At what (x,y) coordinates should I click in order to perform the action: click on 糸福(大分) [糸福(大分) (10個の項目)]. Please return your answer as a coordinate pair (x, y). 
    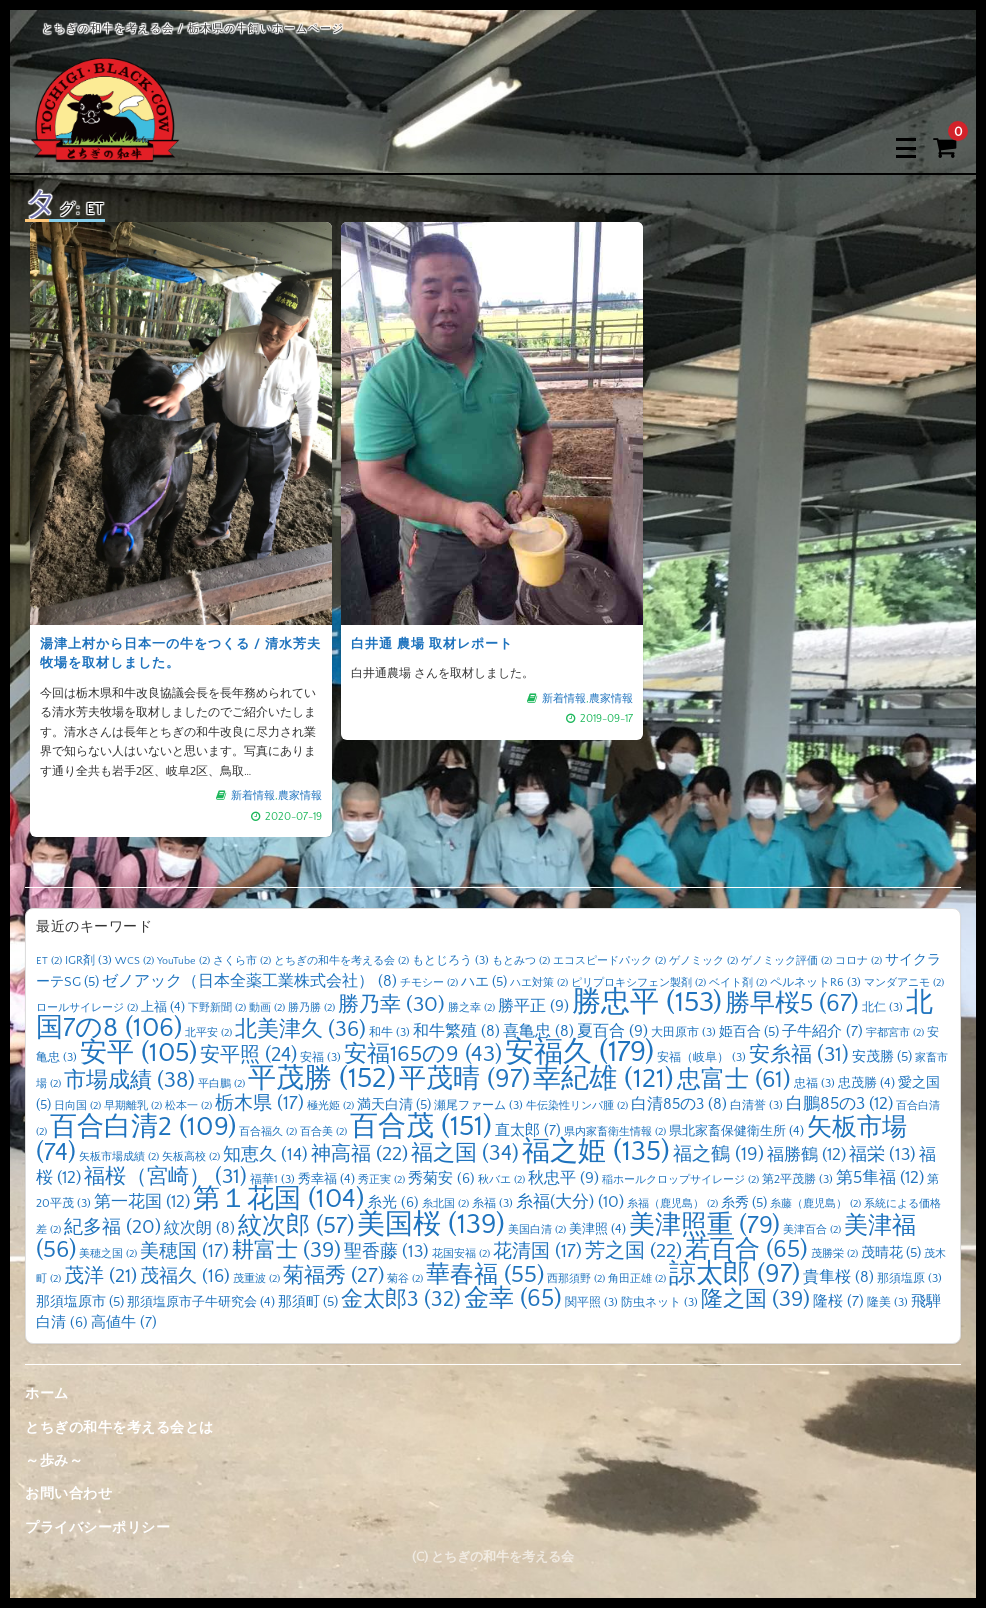
    Looking at the image, I should click on (570, 1202).